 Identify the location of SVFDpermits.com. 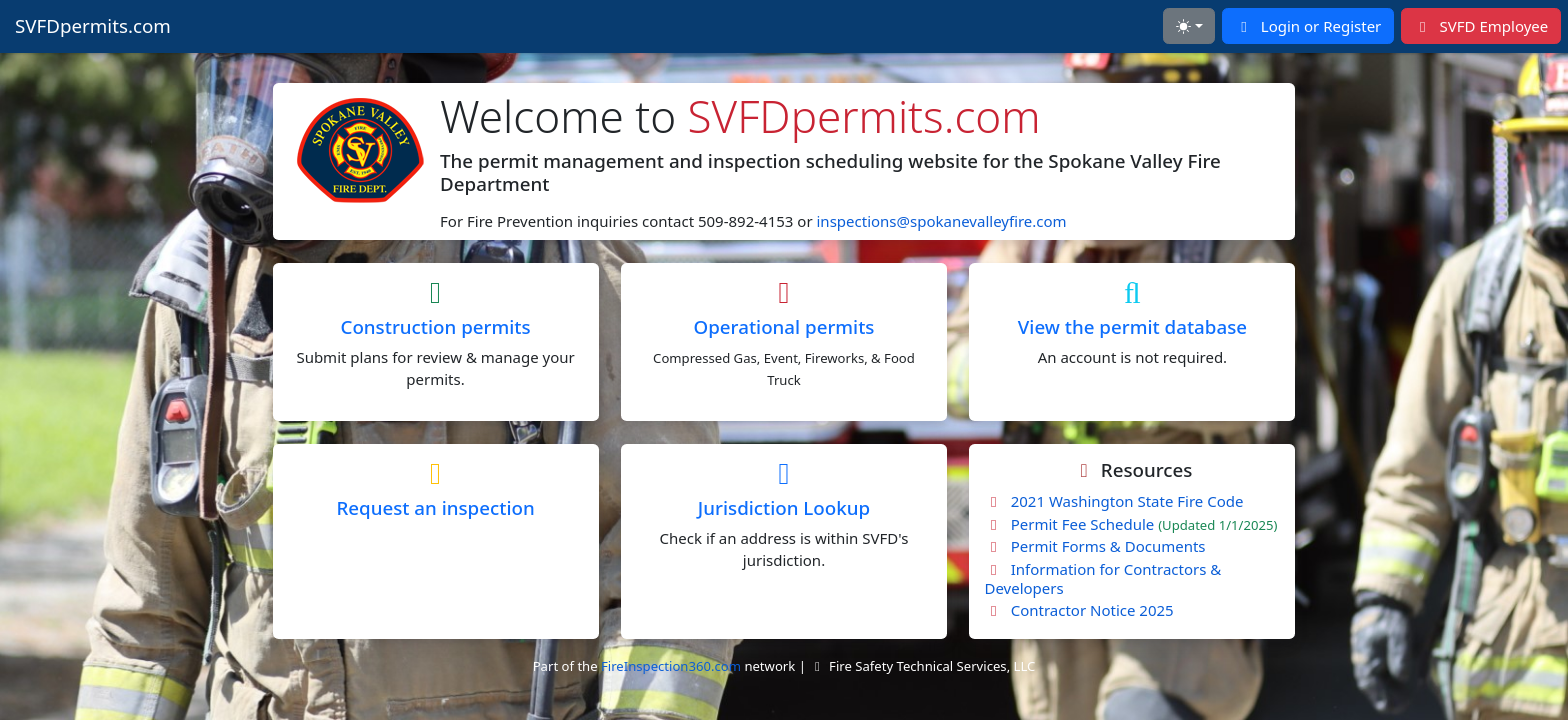
(93, 25).